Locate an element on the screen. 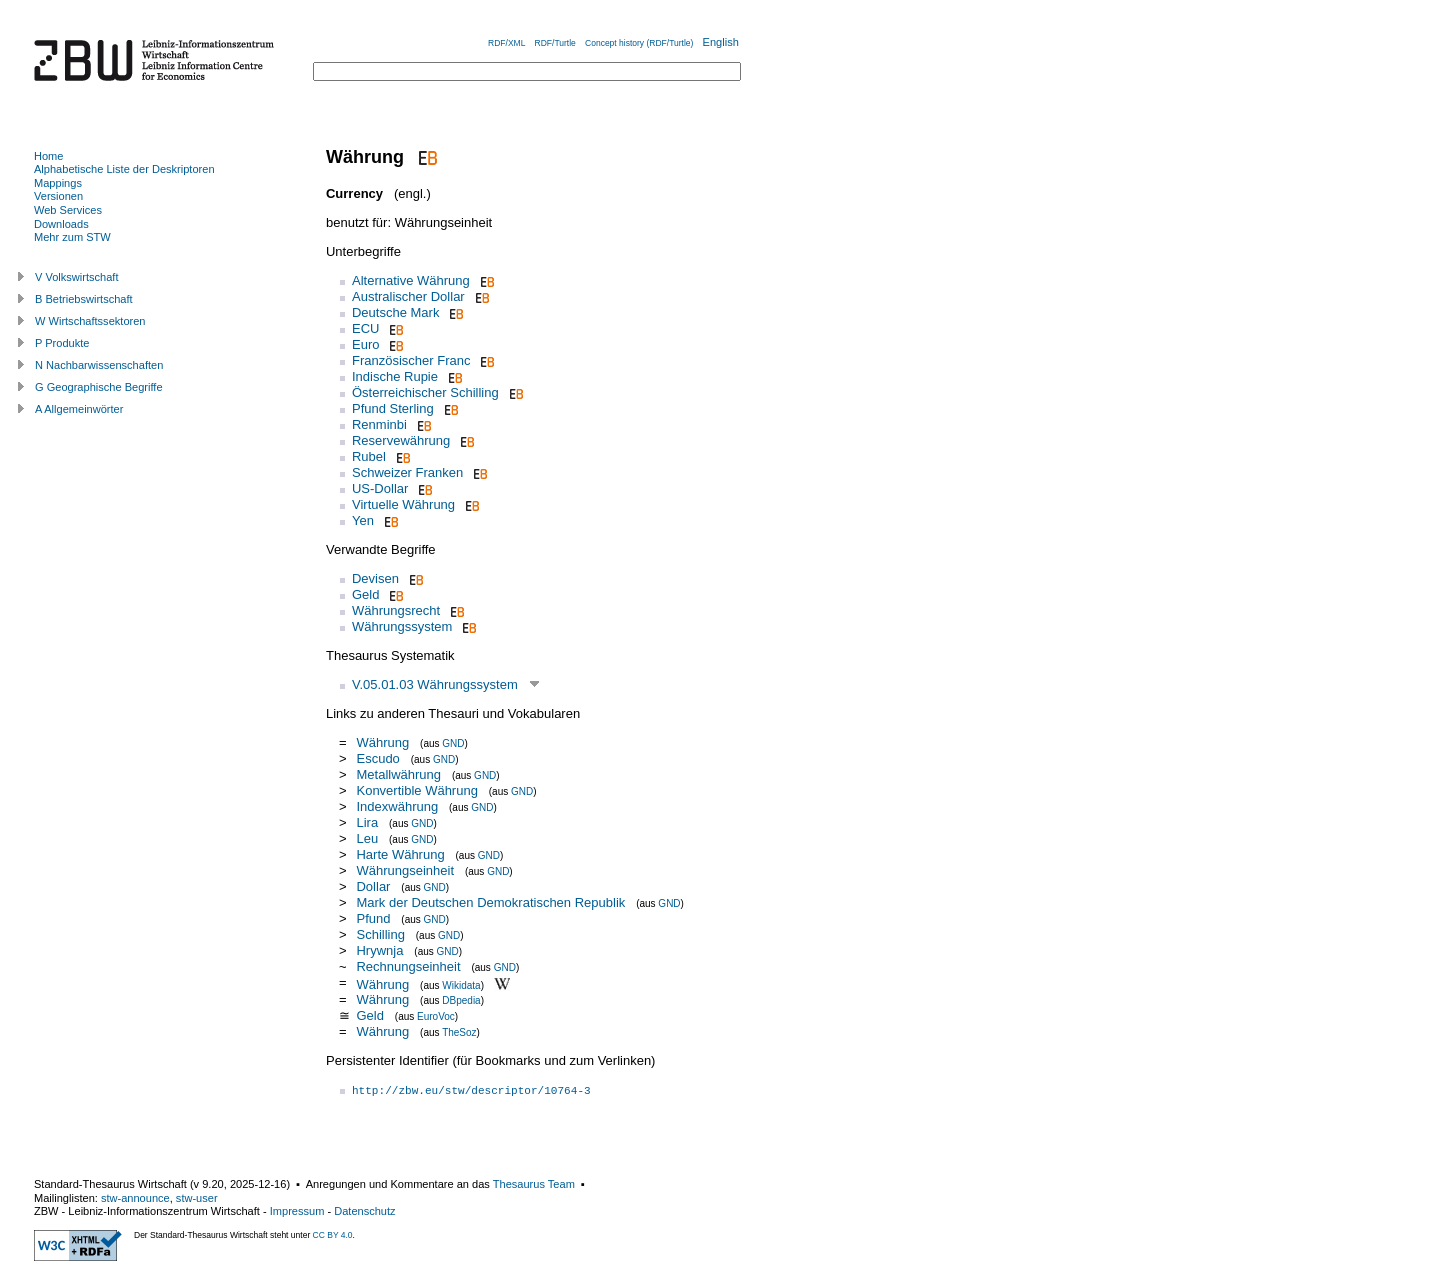 The width and height of the screenshot is (1440, 1265). Mark der Deutschen Demokratischen Republik is located at coordinates (490, 902).